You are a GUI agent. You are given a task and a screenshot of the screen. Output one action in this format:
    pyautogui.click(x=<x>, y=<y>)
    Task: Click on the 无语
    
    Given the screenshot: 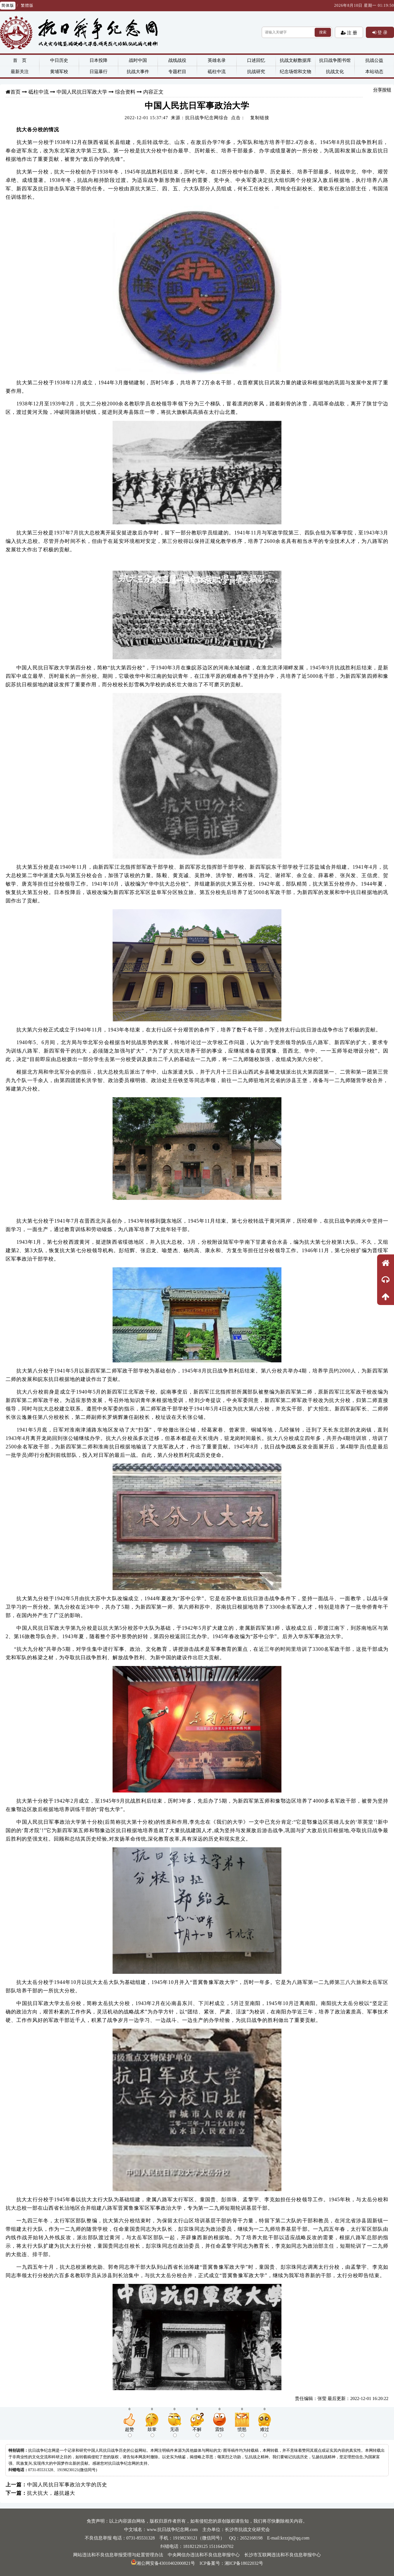 What is the action you would take?
    pyautogui.click(x=174, y=2432)
    